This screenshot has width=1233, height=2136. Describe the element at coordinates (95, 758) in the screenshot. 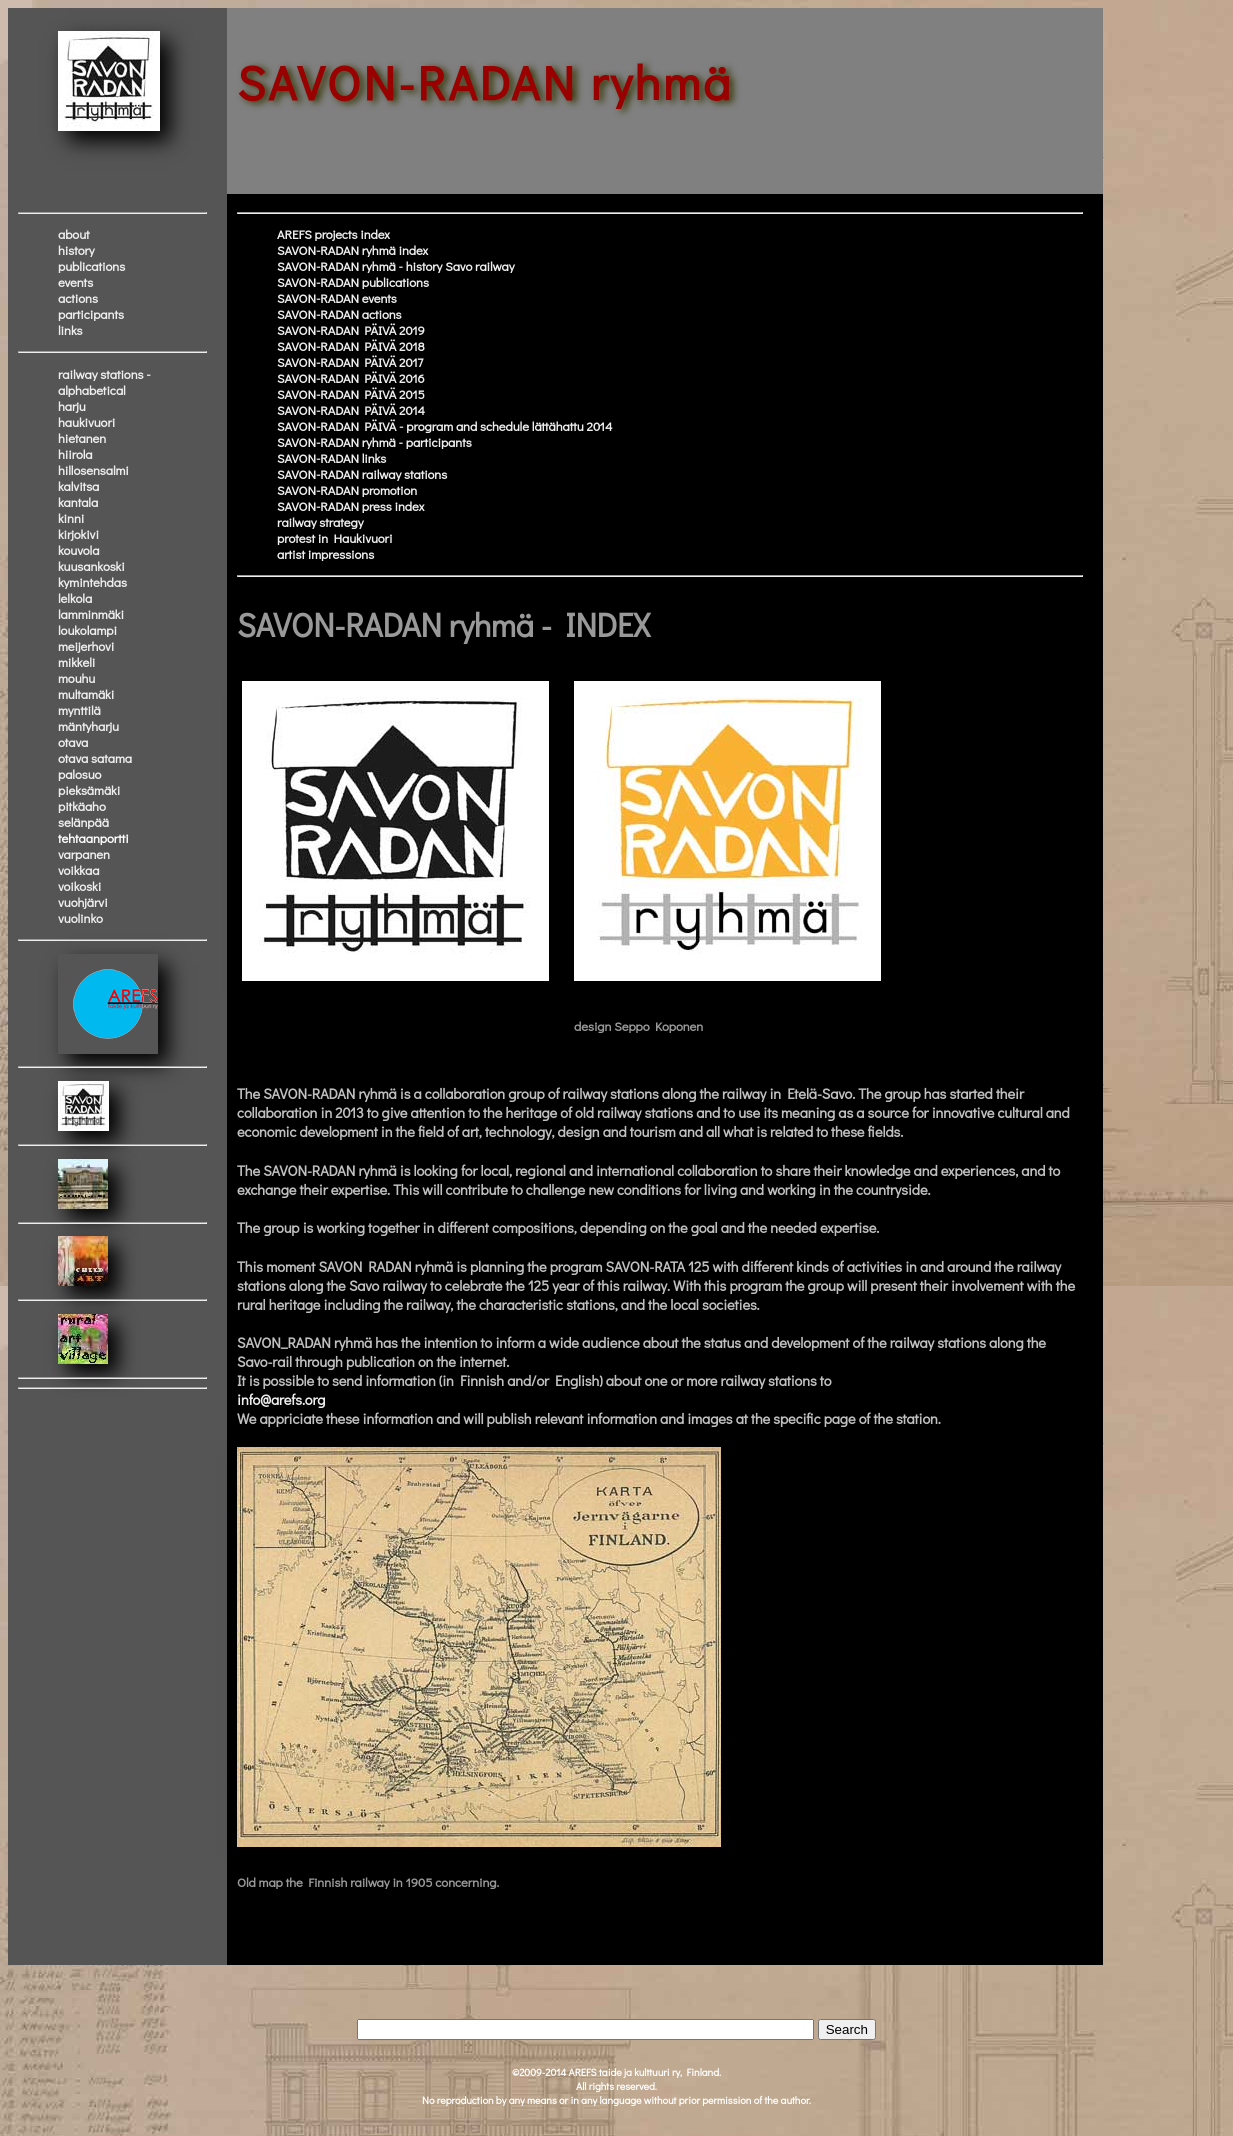

I see `otava satama` at that location.